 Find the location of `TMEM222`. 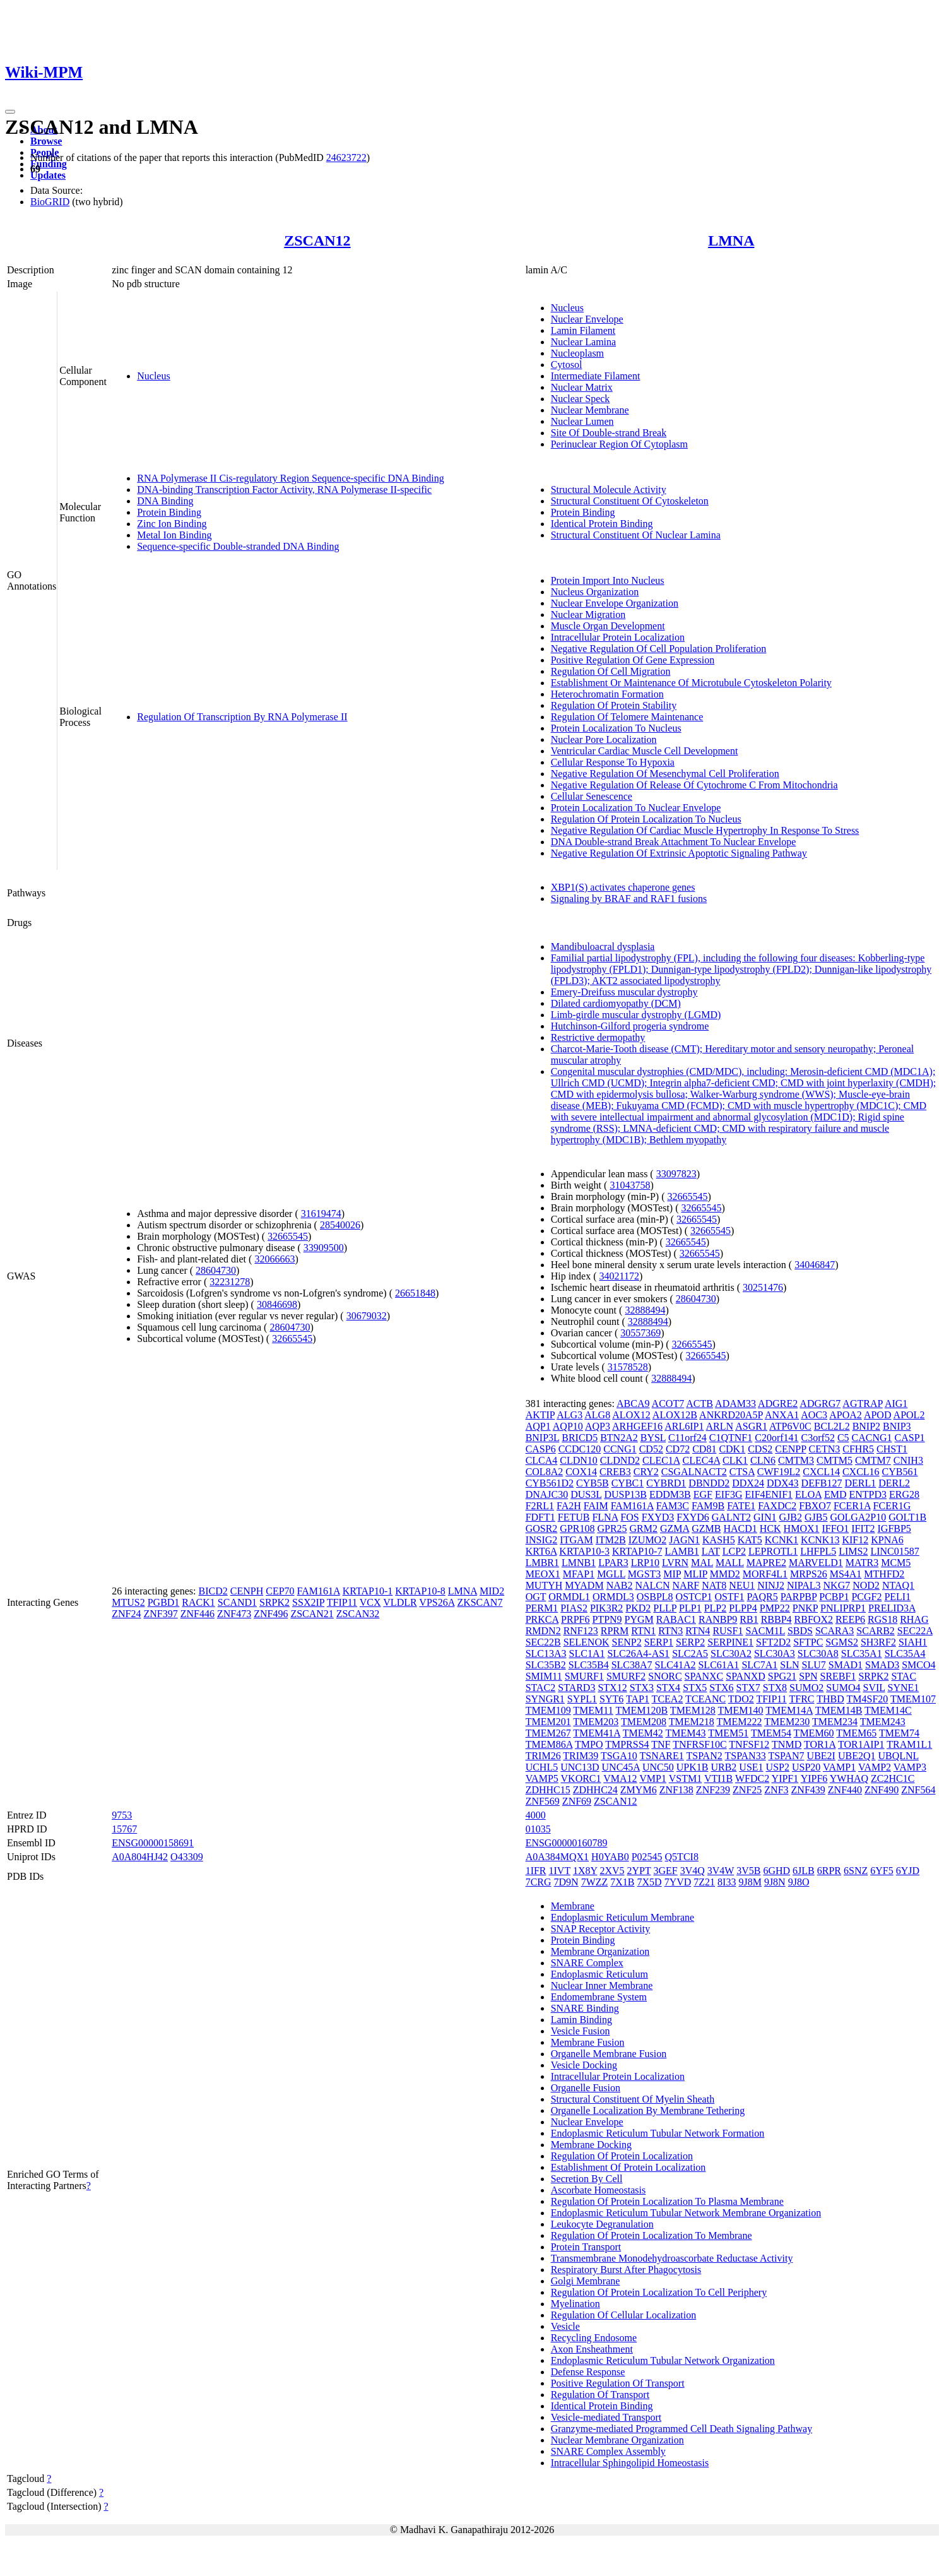

TMEM222 is located at coordinates (739, 1721).